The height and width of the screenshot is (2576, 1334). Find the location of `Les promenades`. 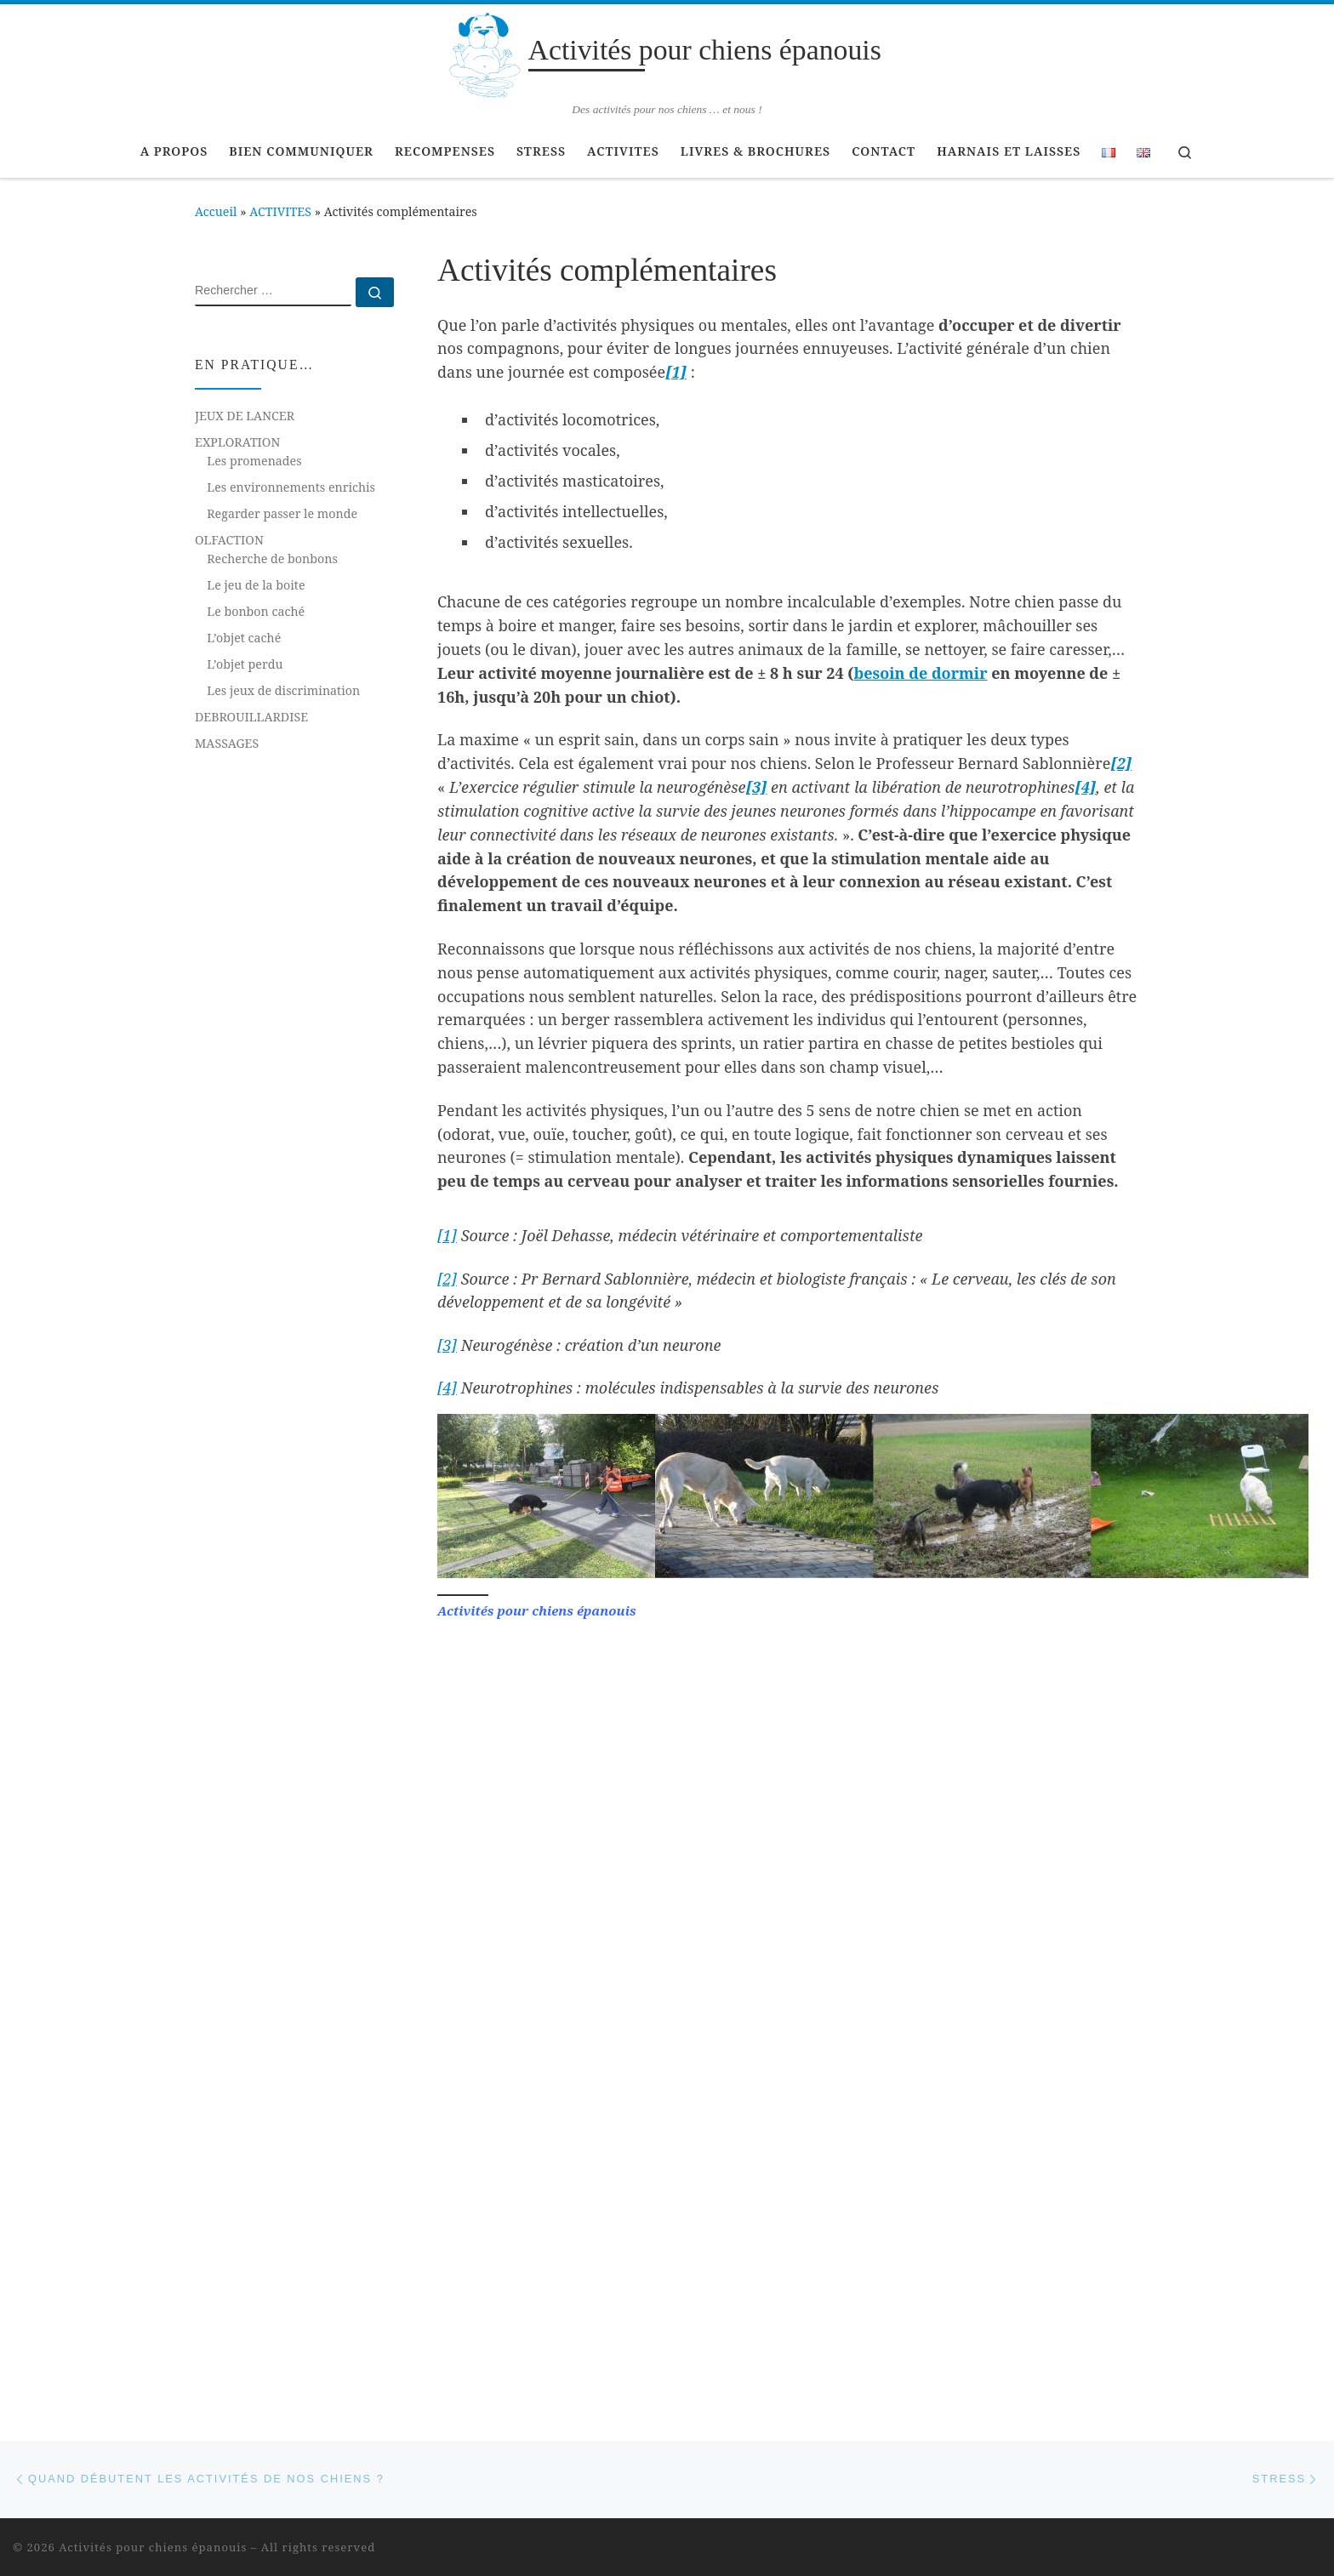

Les promenades is located at coordinates (254, 461).